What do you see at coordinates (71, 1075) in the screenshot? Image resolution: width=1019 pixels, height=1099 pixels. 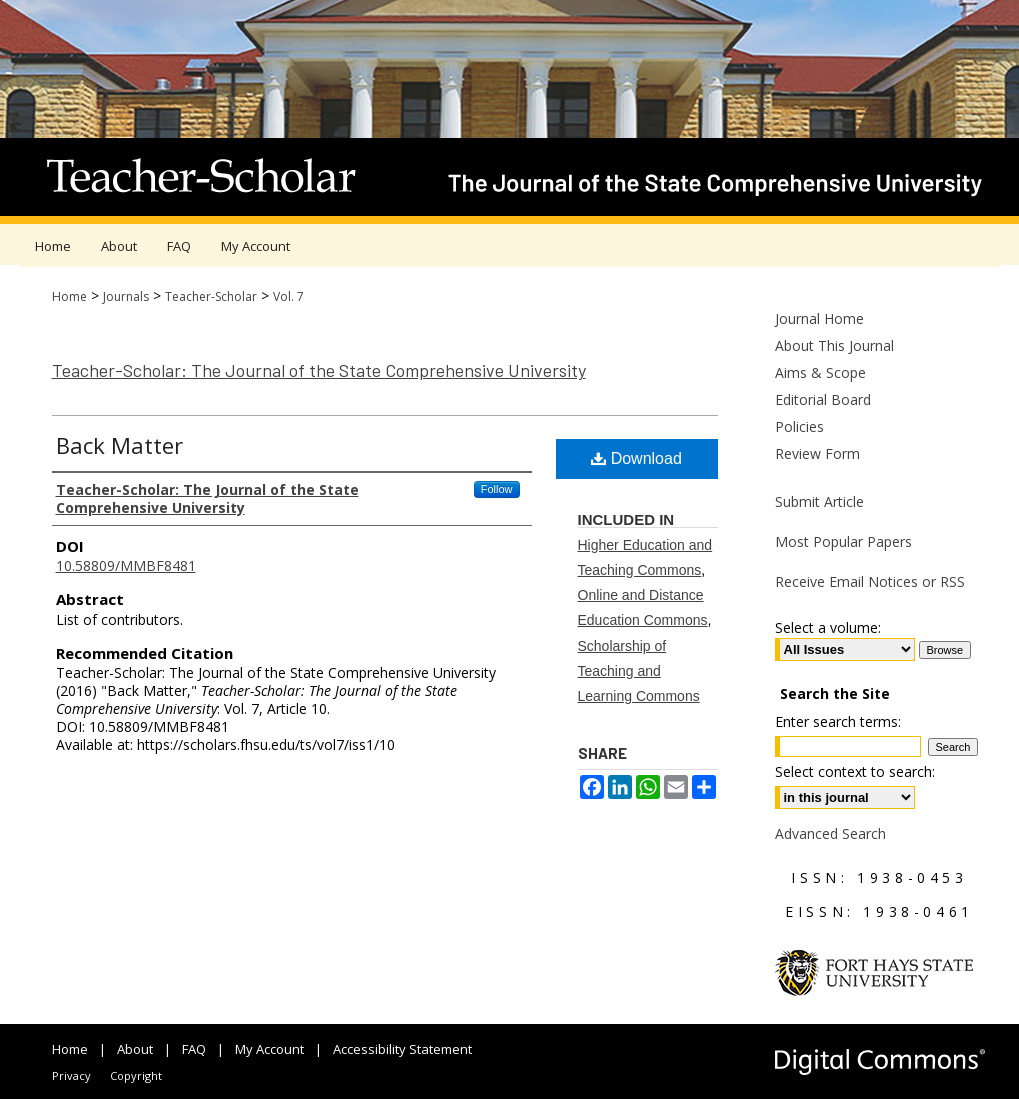 I see `Privacy` at bounding box center [71, 1075].